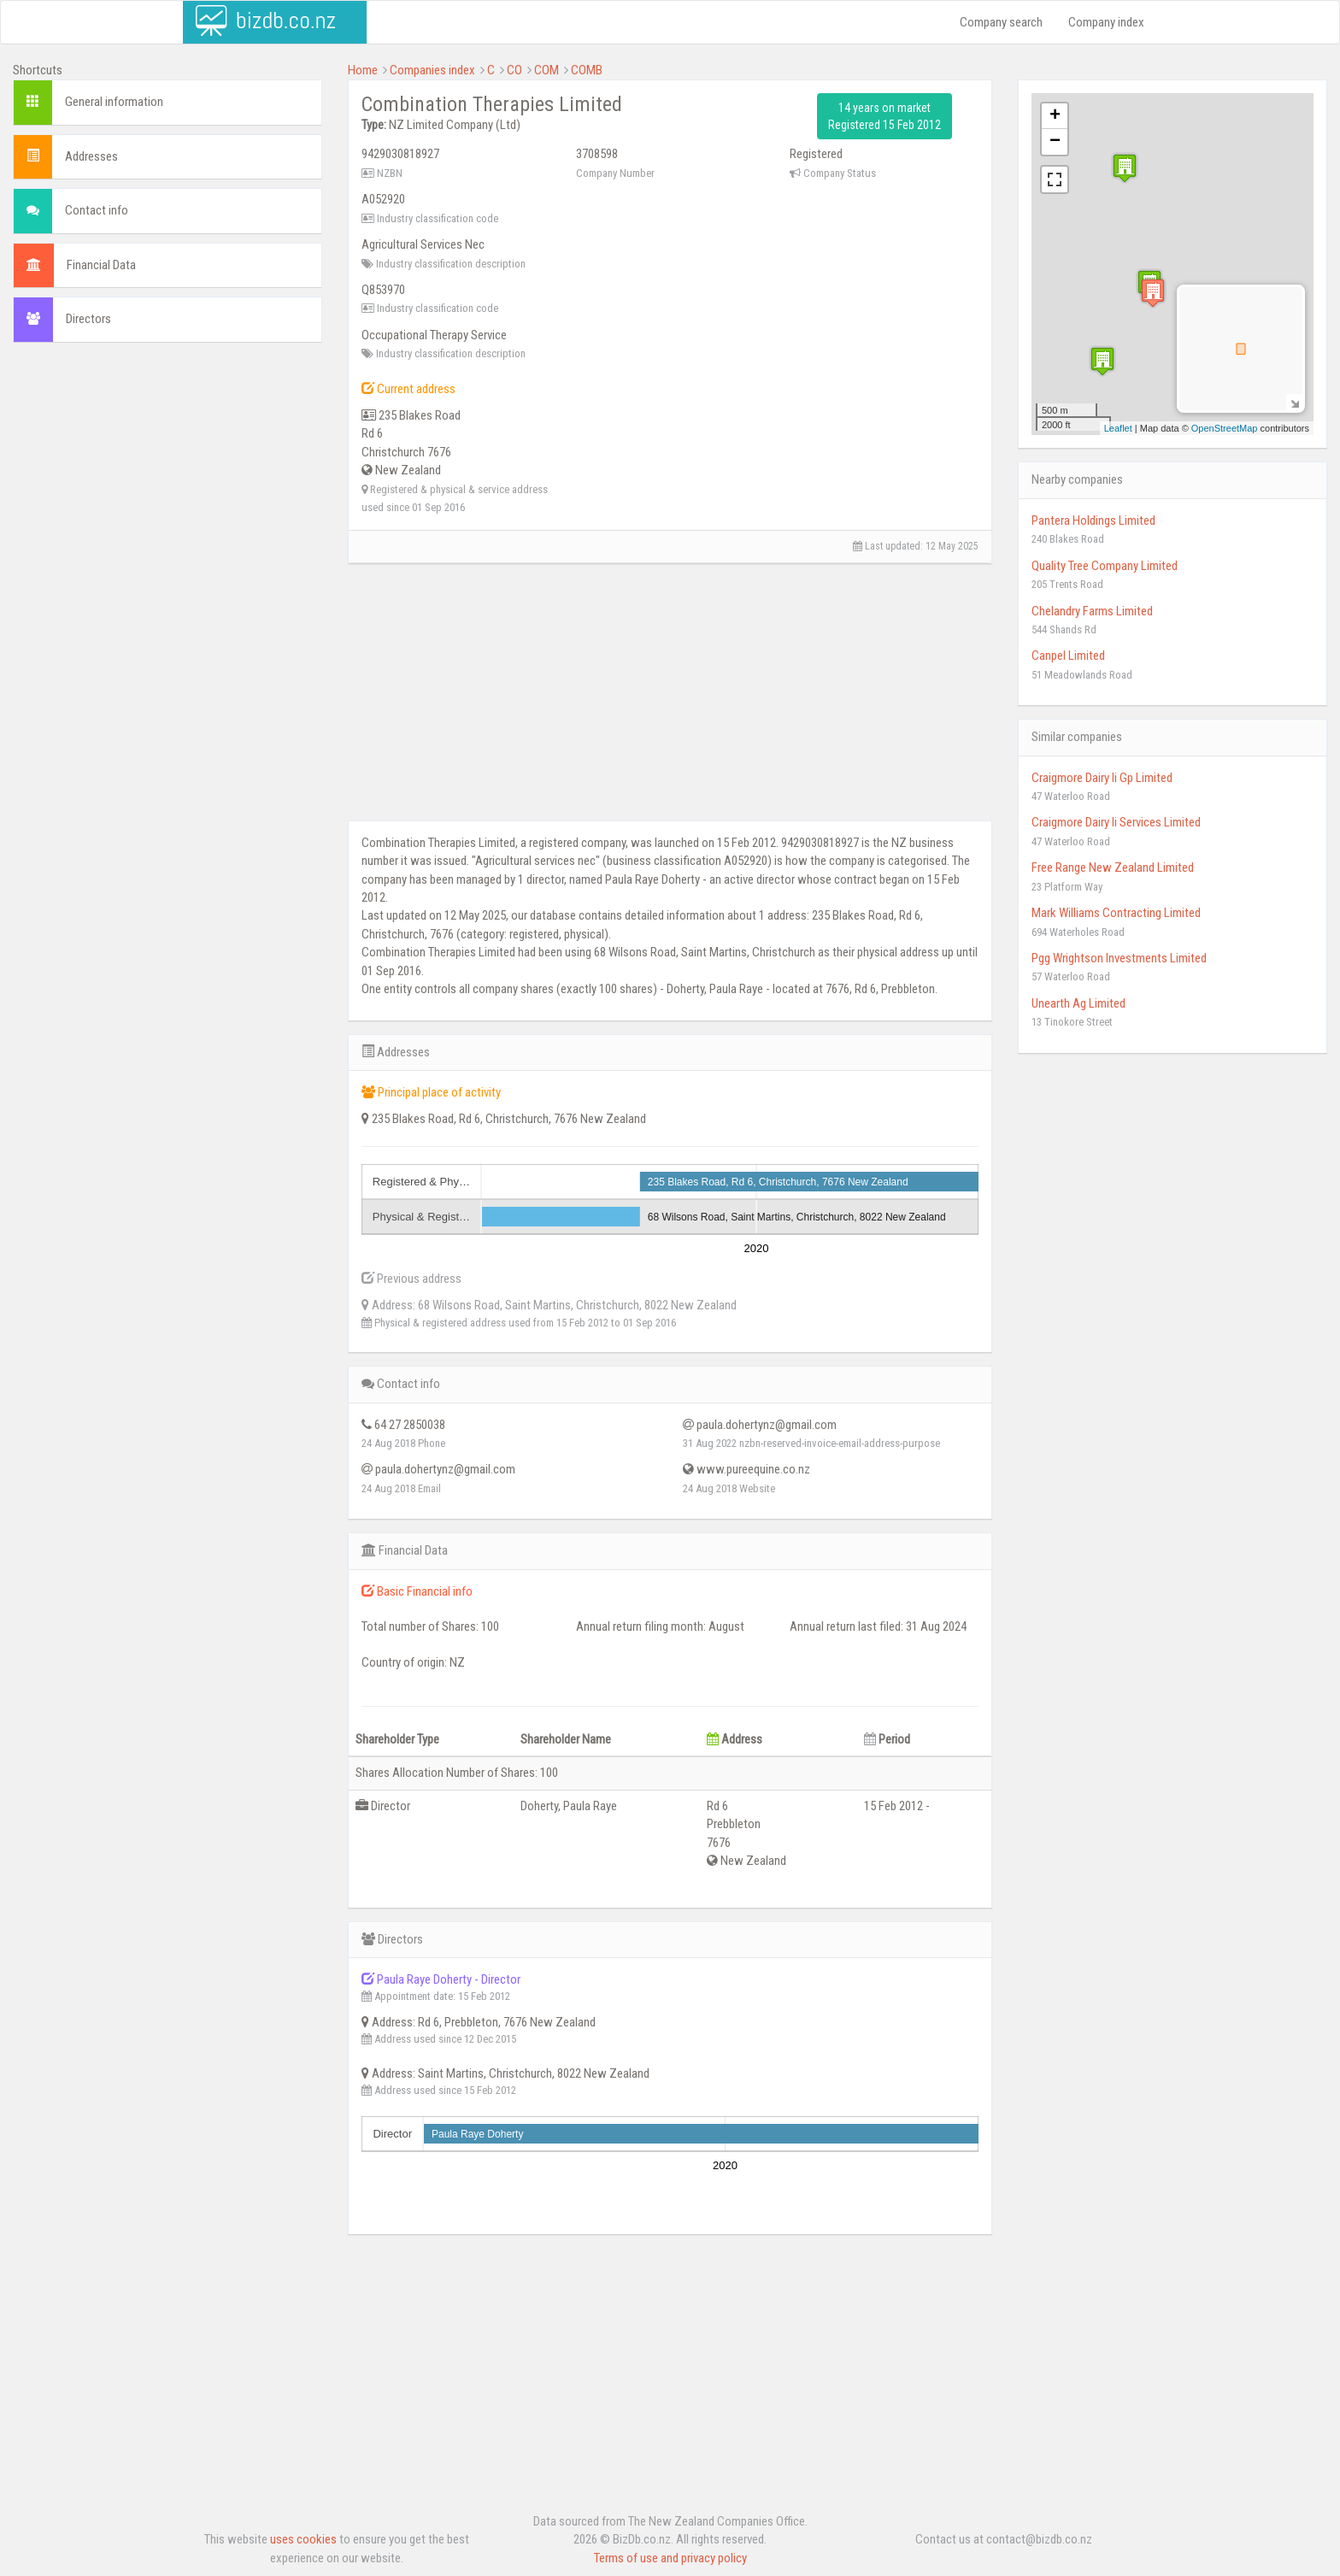 The width and height of the screenshot is (1340, 2576). What do you see at coordinates (546, 70) in the screenshot?
I see `COM` at bounding box center [546, 70].